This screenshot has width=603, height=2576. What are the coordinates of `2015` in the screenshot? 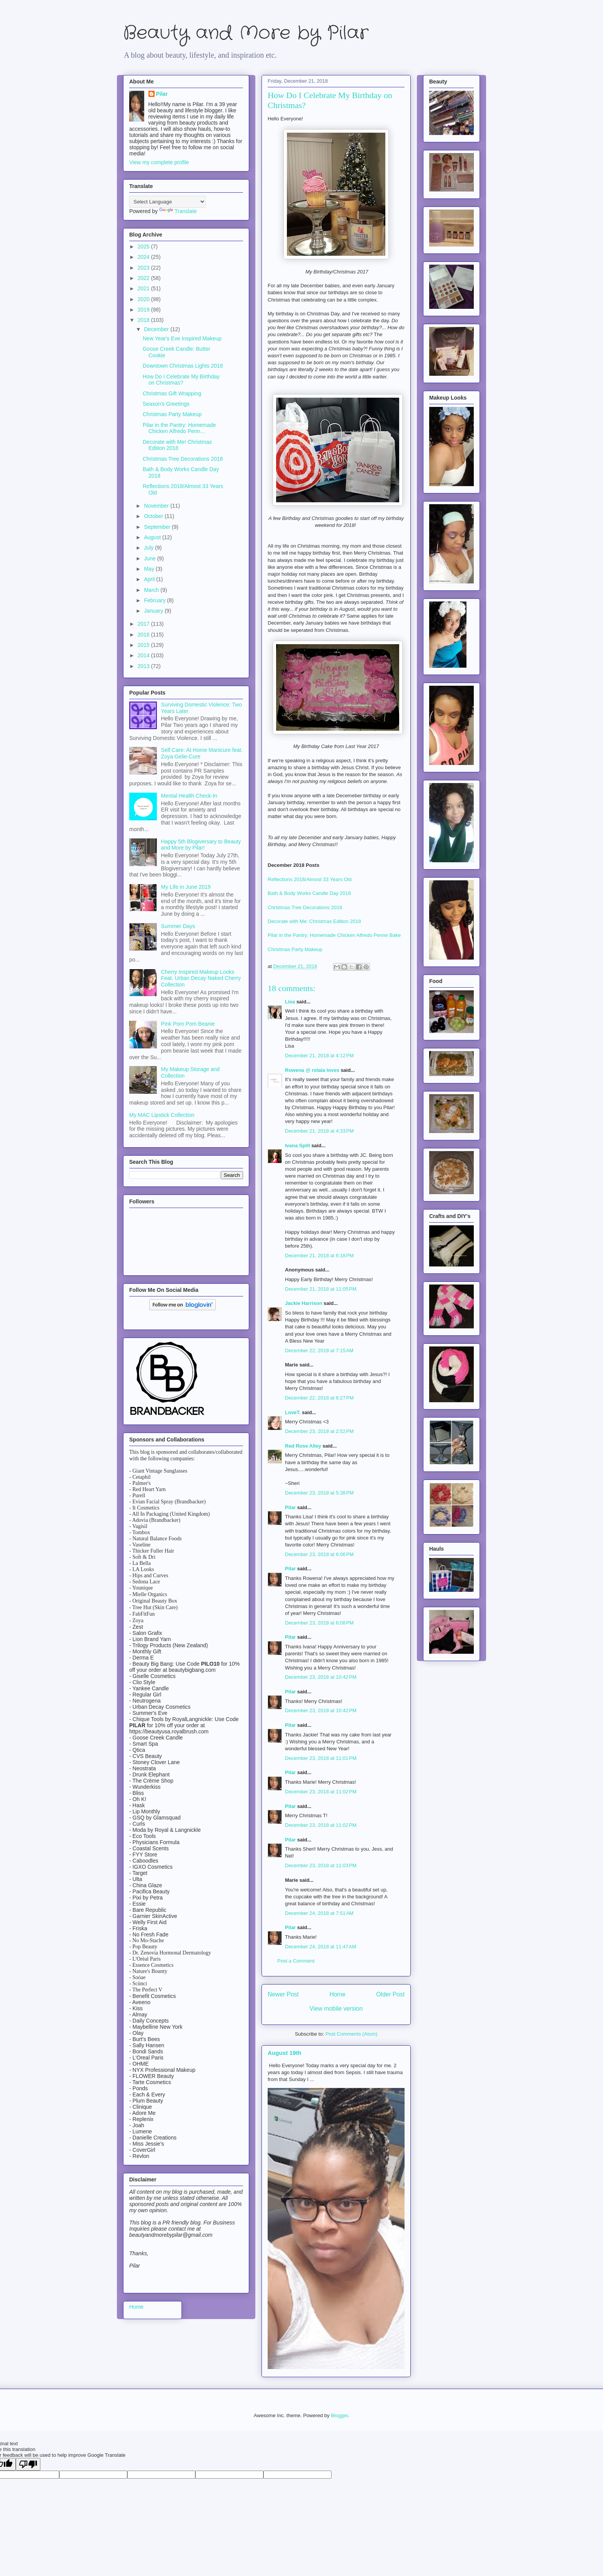 It's located at (144, 645).